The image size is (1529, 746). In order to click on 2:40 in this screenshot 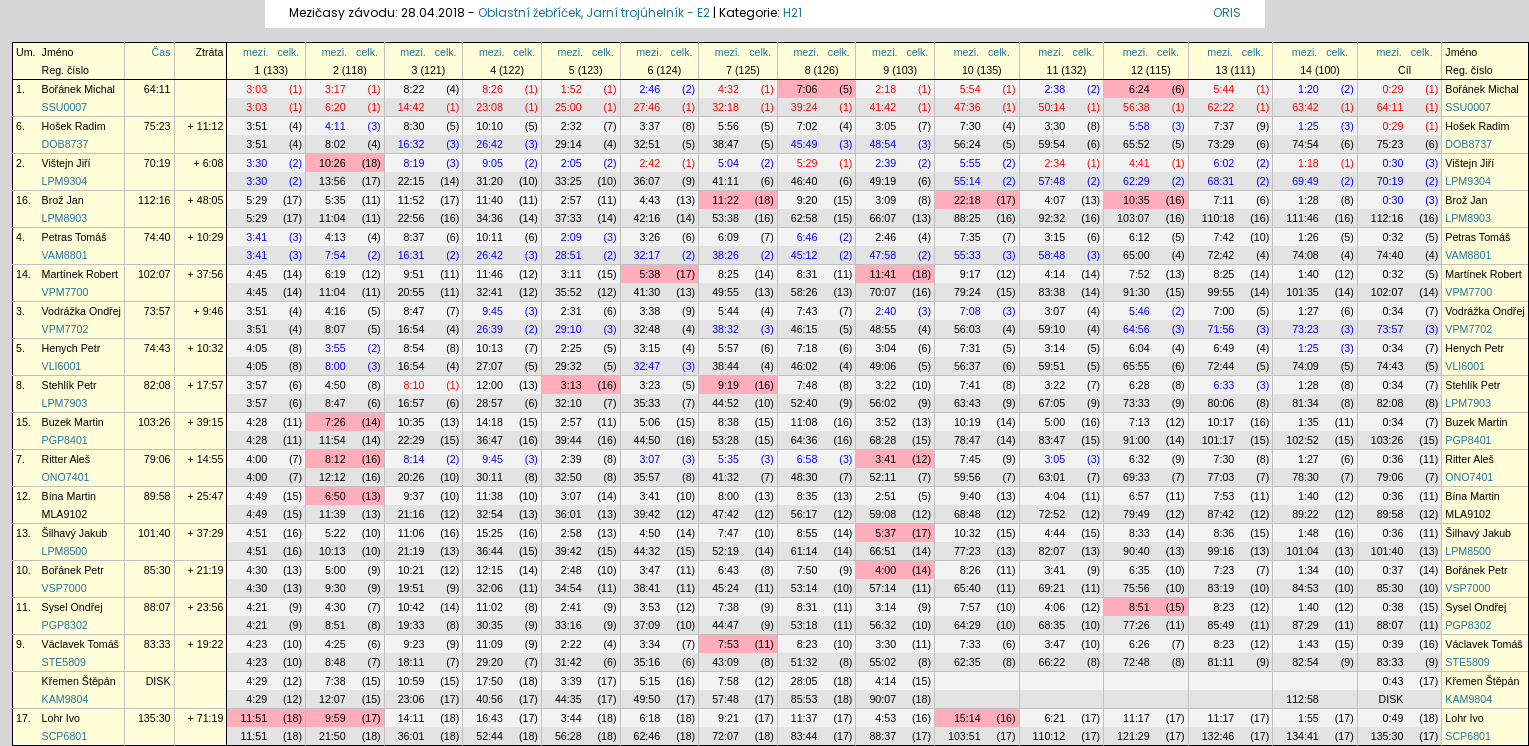, I will do `click(885, 311)`.